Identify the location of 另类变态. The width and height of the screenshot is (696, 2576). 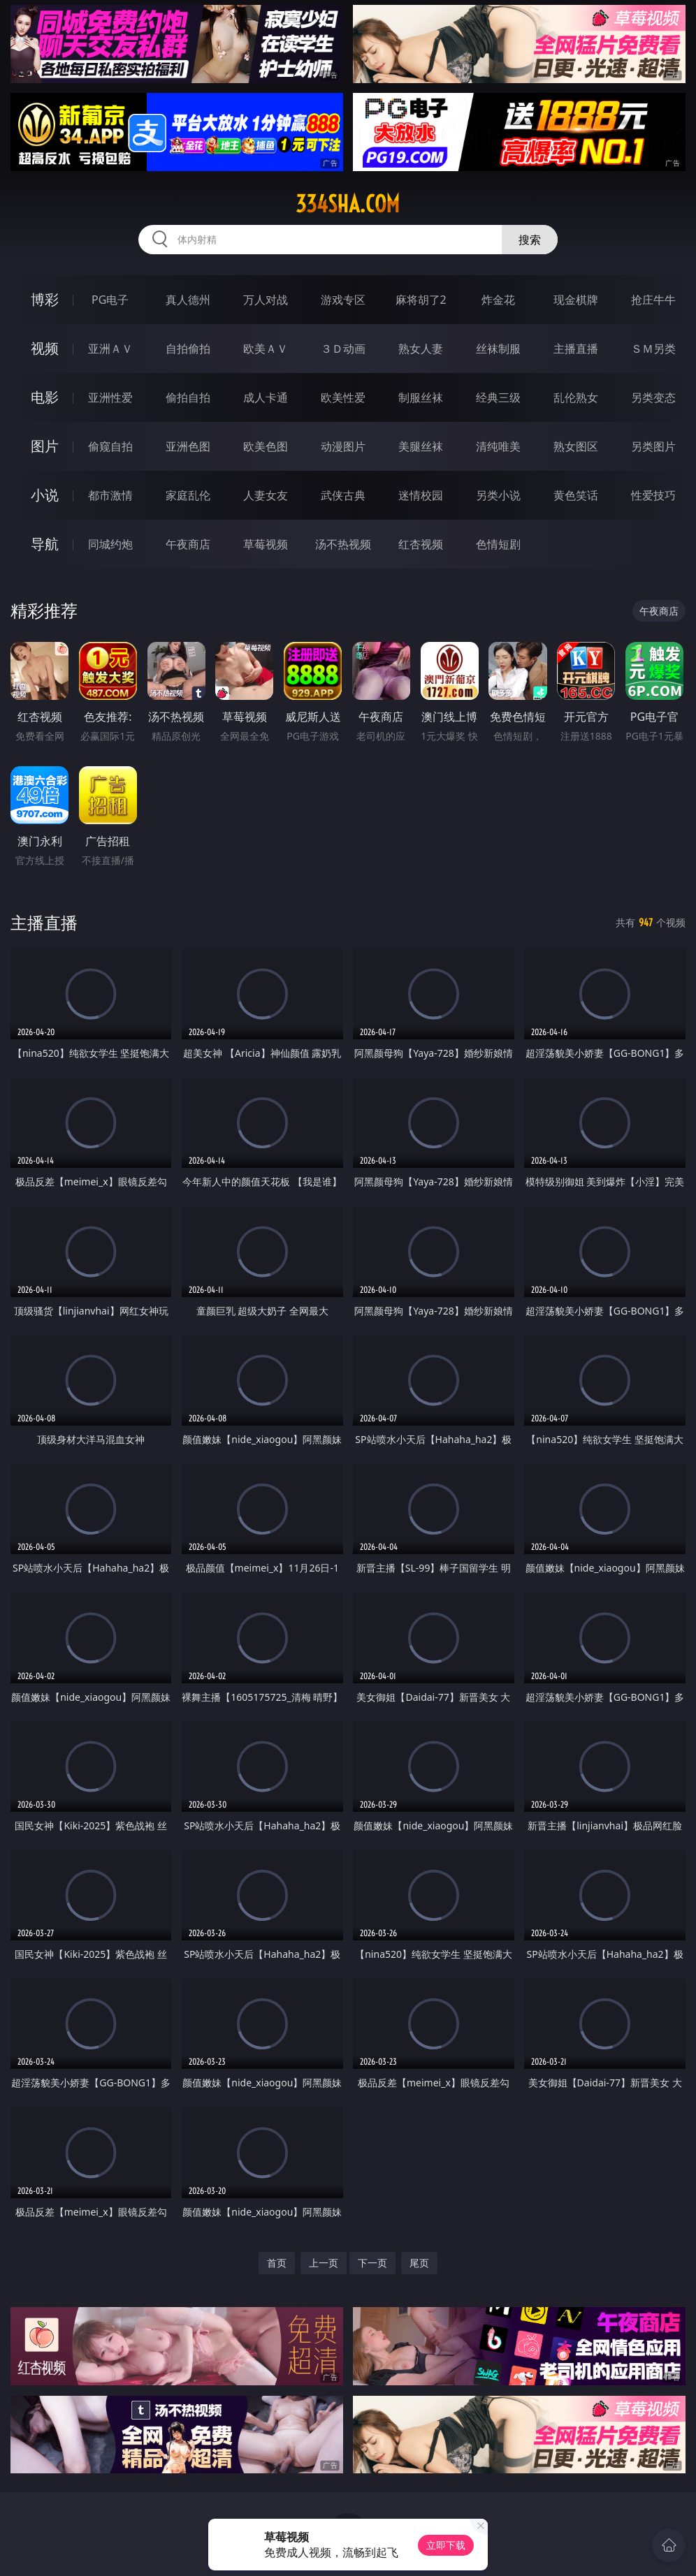
(653, 397).